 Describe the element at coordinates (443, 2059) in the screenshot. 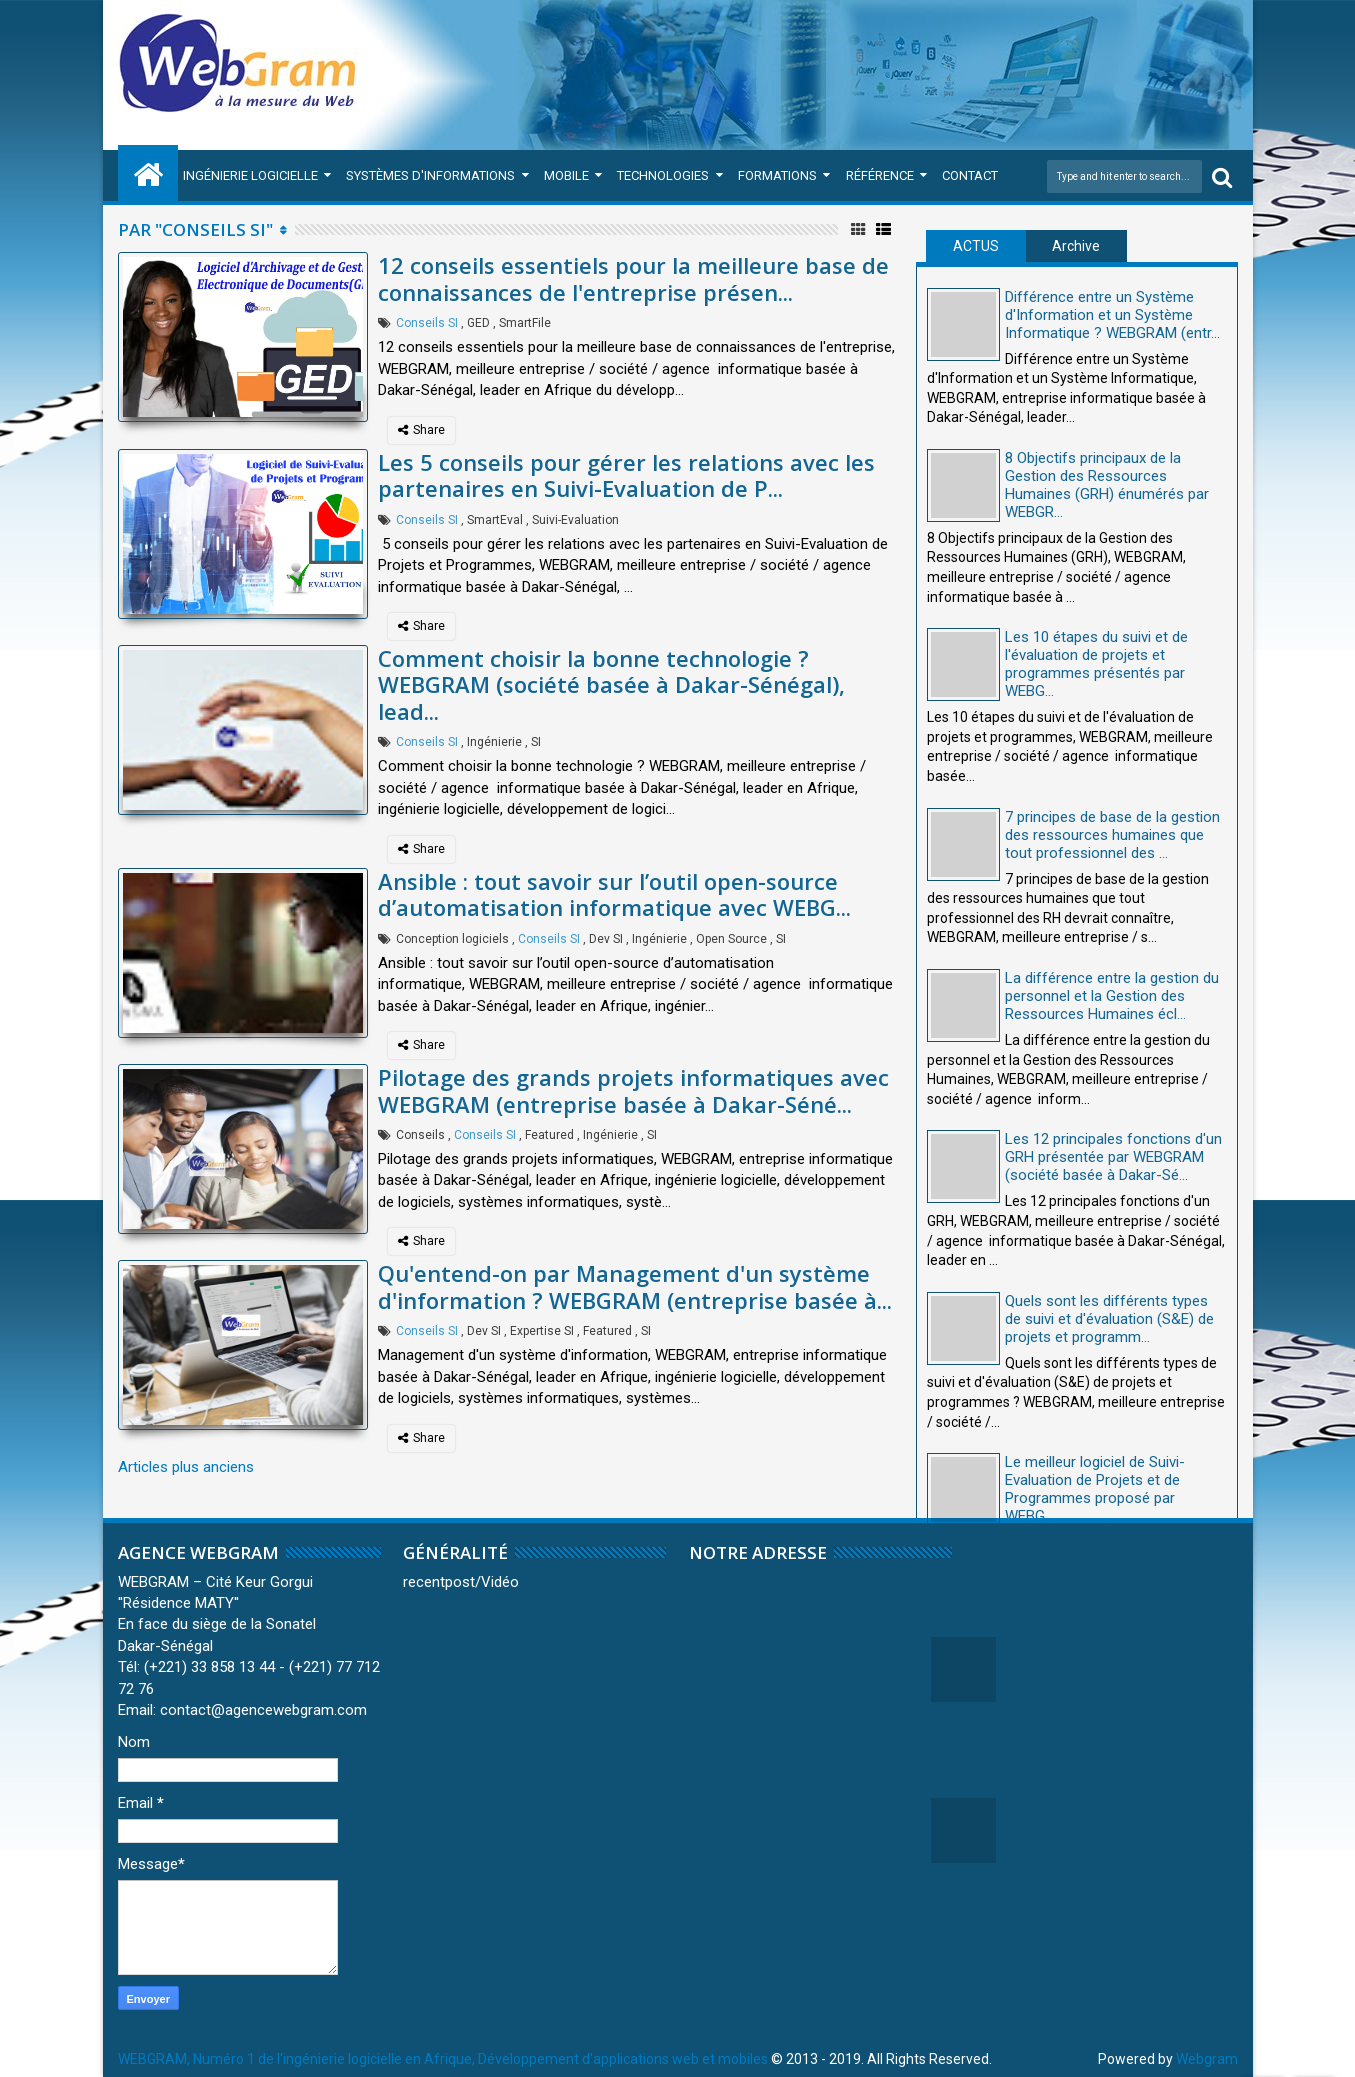

I see `WEBGRAM, Numéro 1 de l'ingénierie logicielle en Afrique, Développement d'applications web et mobiles` at that location.